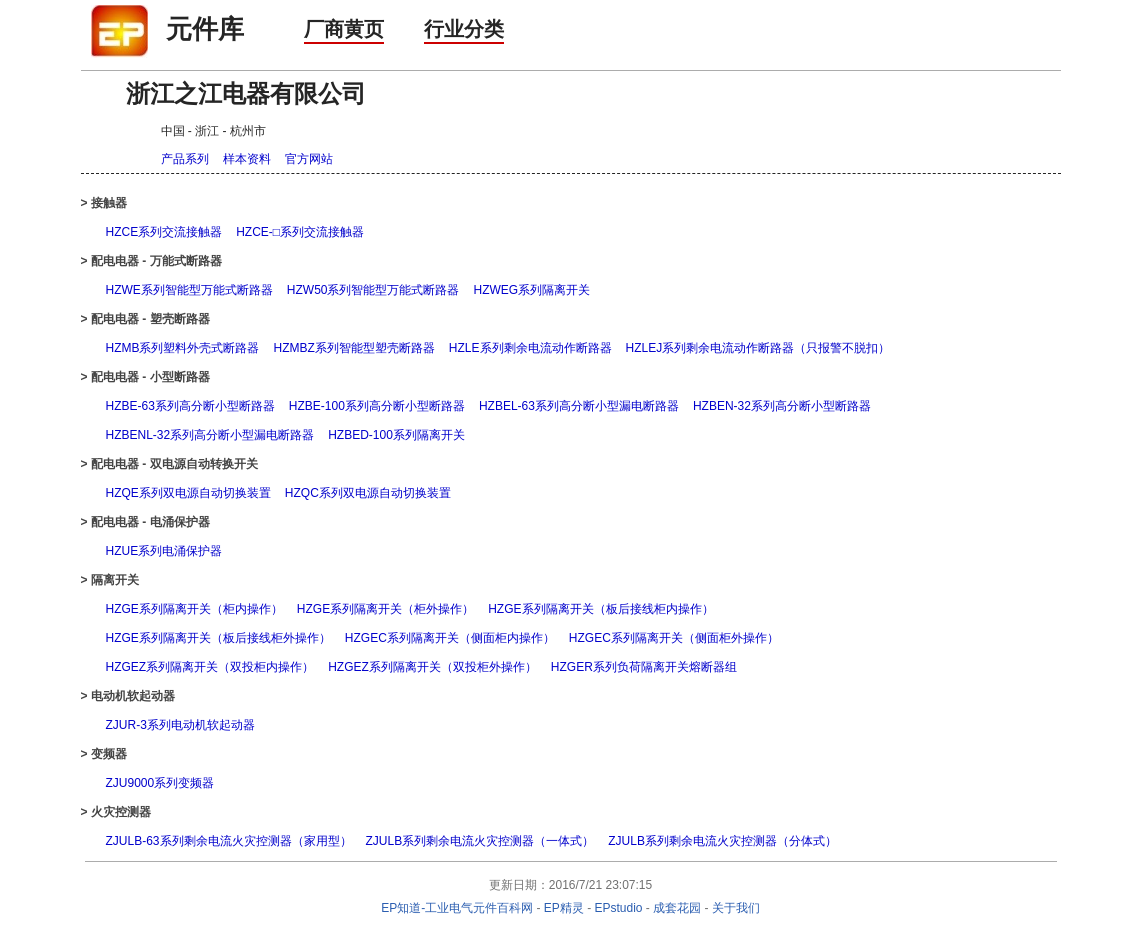 This screenshot has height=927, width=1141. What do you see at coordinates (450, 638) in the screenshot?
I see `HZGEC系列隔离开关（侧面柜内操作）` at bounding box center [450, 638].